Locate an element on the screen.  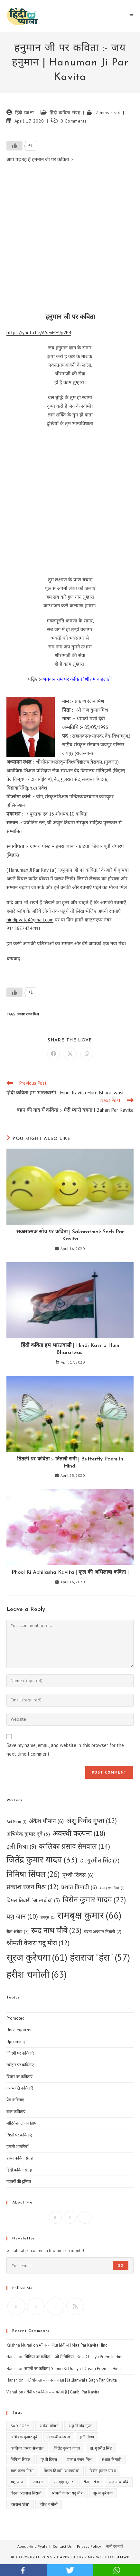
माँ पर कविता हिंदी में | Maa Par Kavita Hindi is located at coordinates (73, 2345).